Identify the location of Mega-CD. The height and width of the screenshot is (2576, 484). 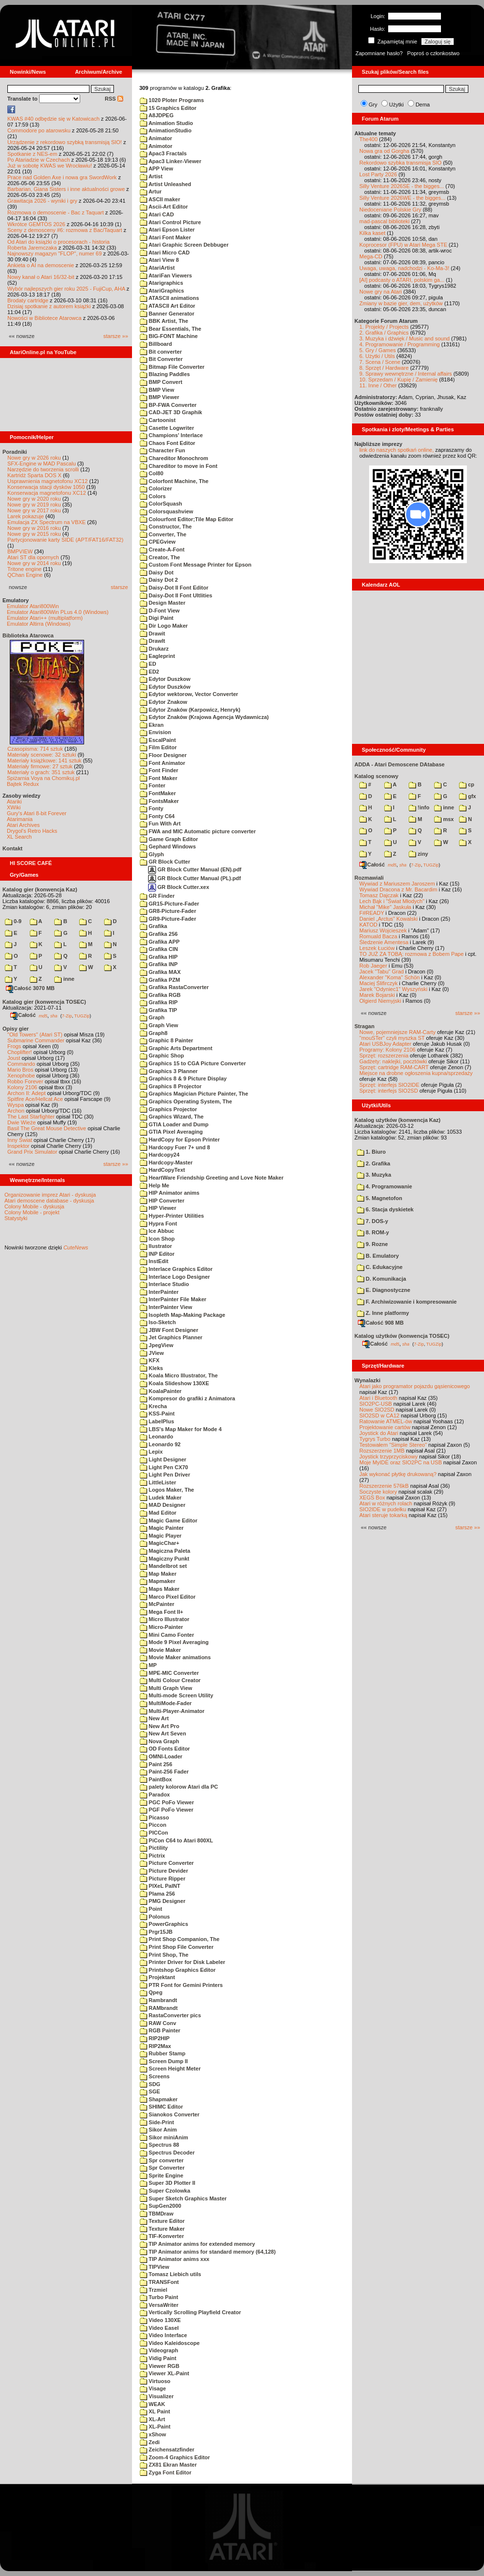
(370, 256).